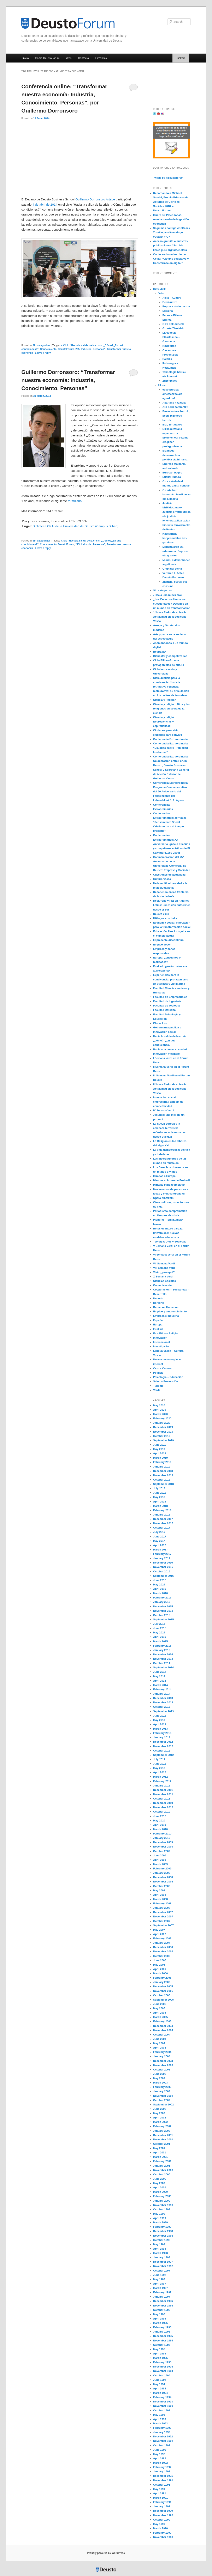 Image resolution: width=212 pixels, height=2576 pixels. I want to click on July 2017, so click(159, 1532).